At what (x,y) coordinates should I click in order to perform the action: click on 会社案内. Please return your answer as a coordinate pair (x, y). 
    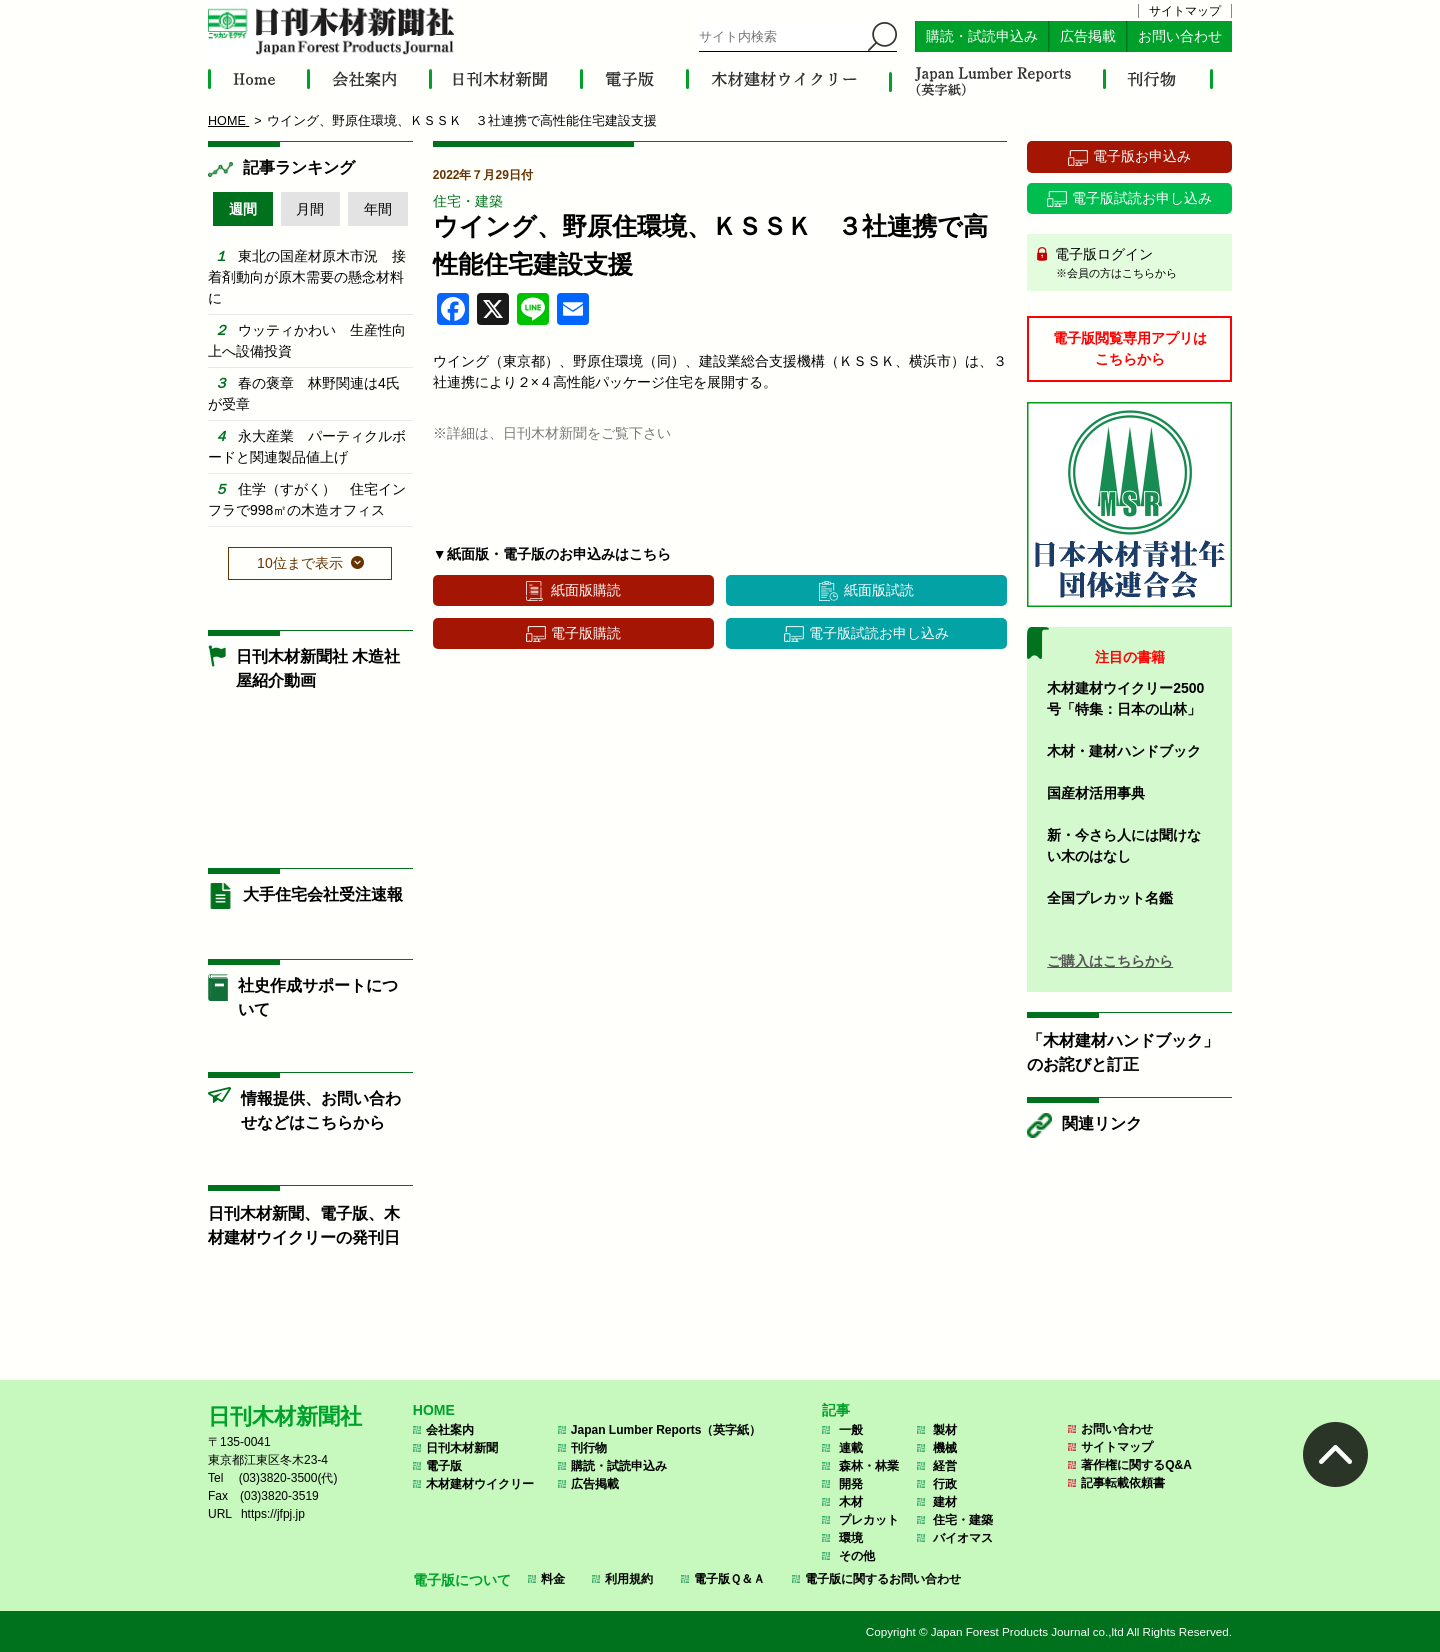
    Looking at the image, I should click on (450, 1430).